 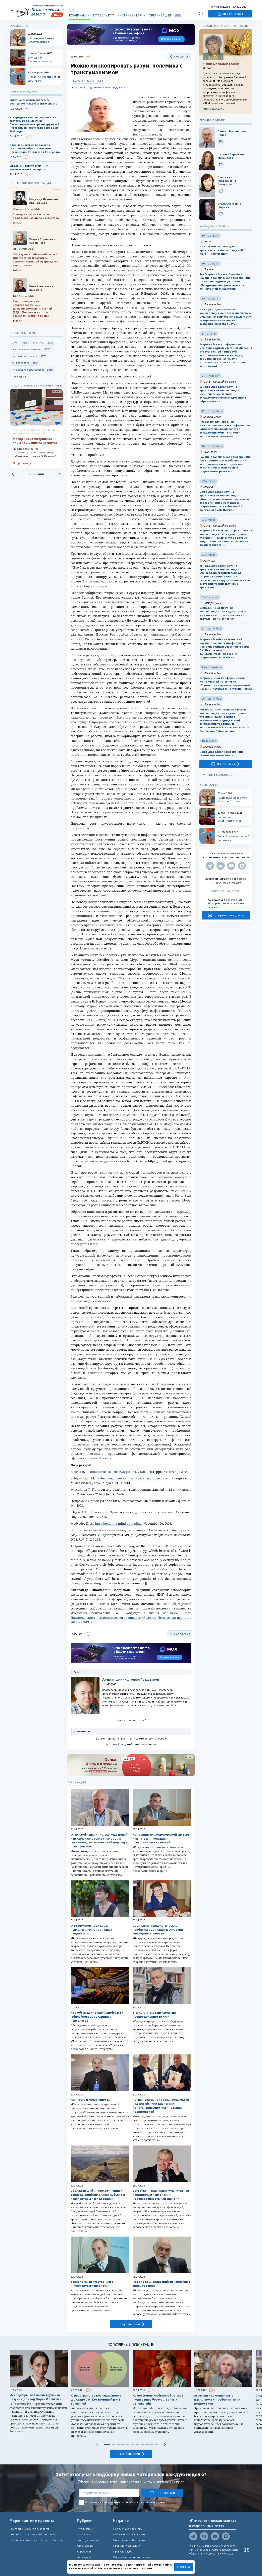 I want to click on Как стать автором?, so click(x=131, y=1720).